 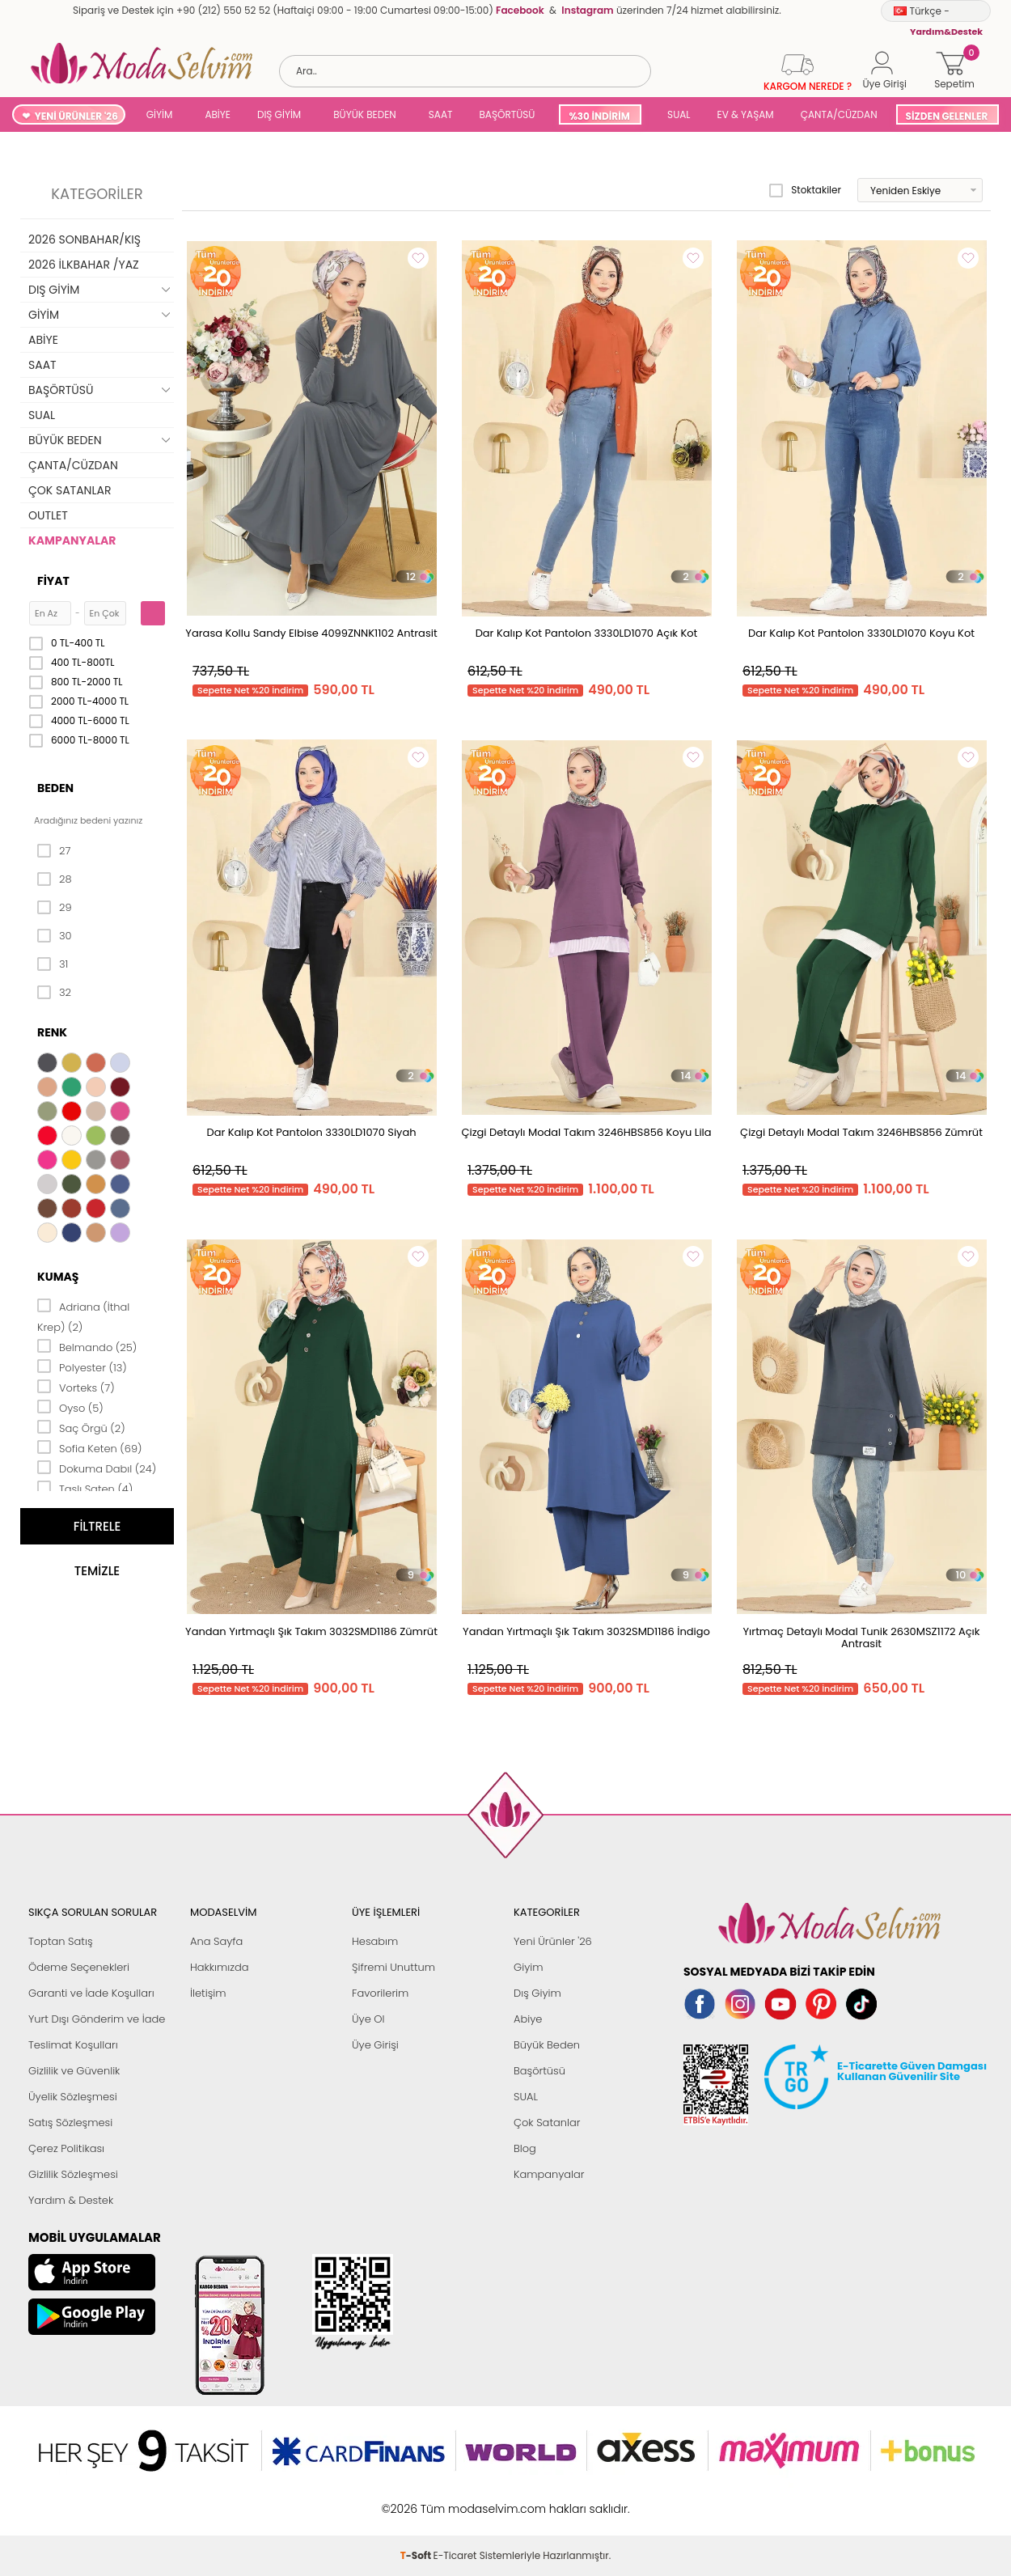 What do you see at coordinates (553, 1941) in the screenshot?
I see `Yeni Ürünler '26` at bounding box center [553, 1941].